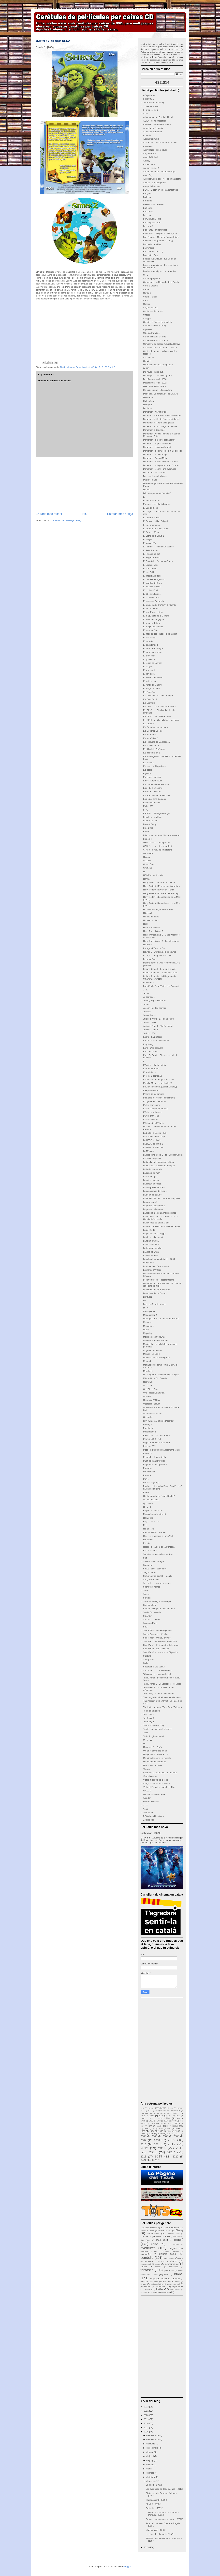 Image resolution: width=220 pixels, height=2576 pixels. I want to click on La increïble però certa Història de la Caputxeta Vermella, so click(160, 1217).